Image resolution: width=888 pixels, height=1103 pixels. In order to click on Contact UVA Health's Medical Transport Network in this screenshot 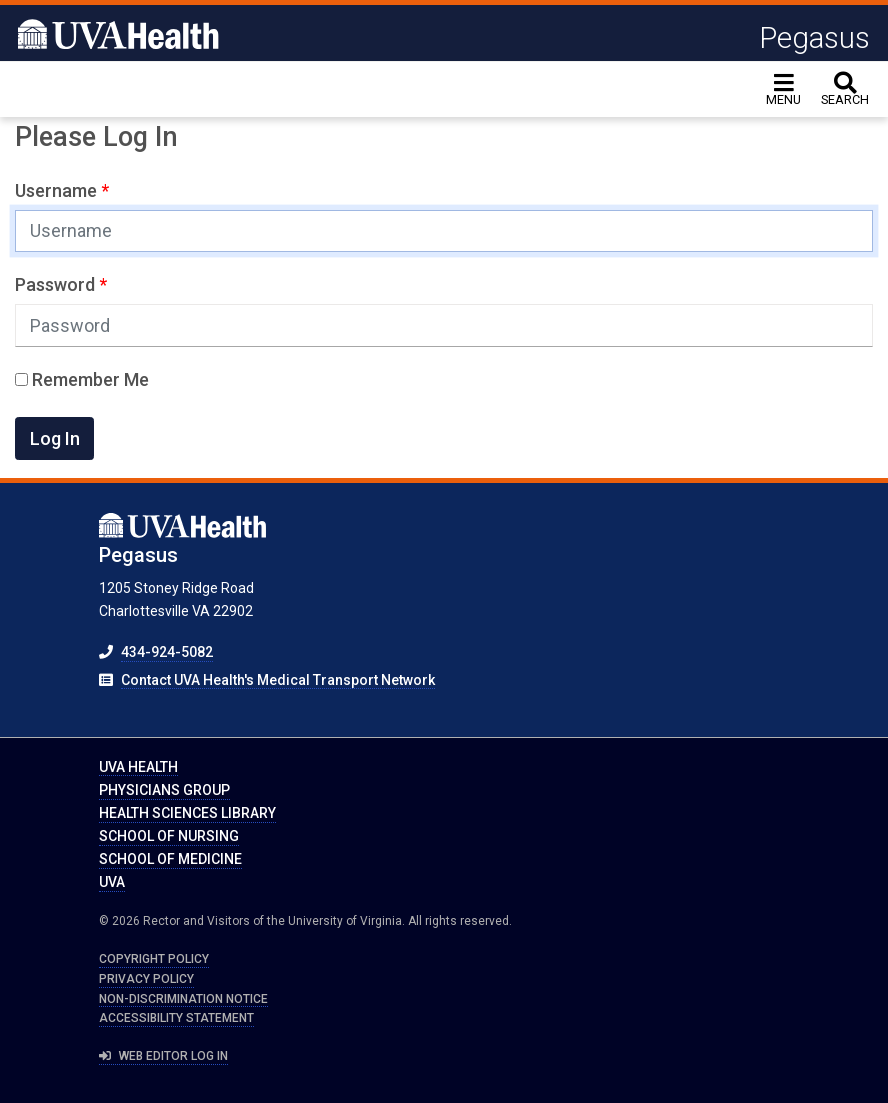, I will do `click(278, 680)`.